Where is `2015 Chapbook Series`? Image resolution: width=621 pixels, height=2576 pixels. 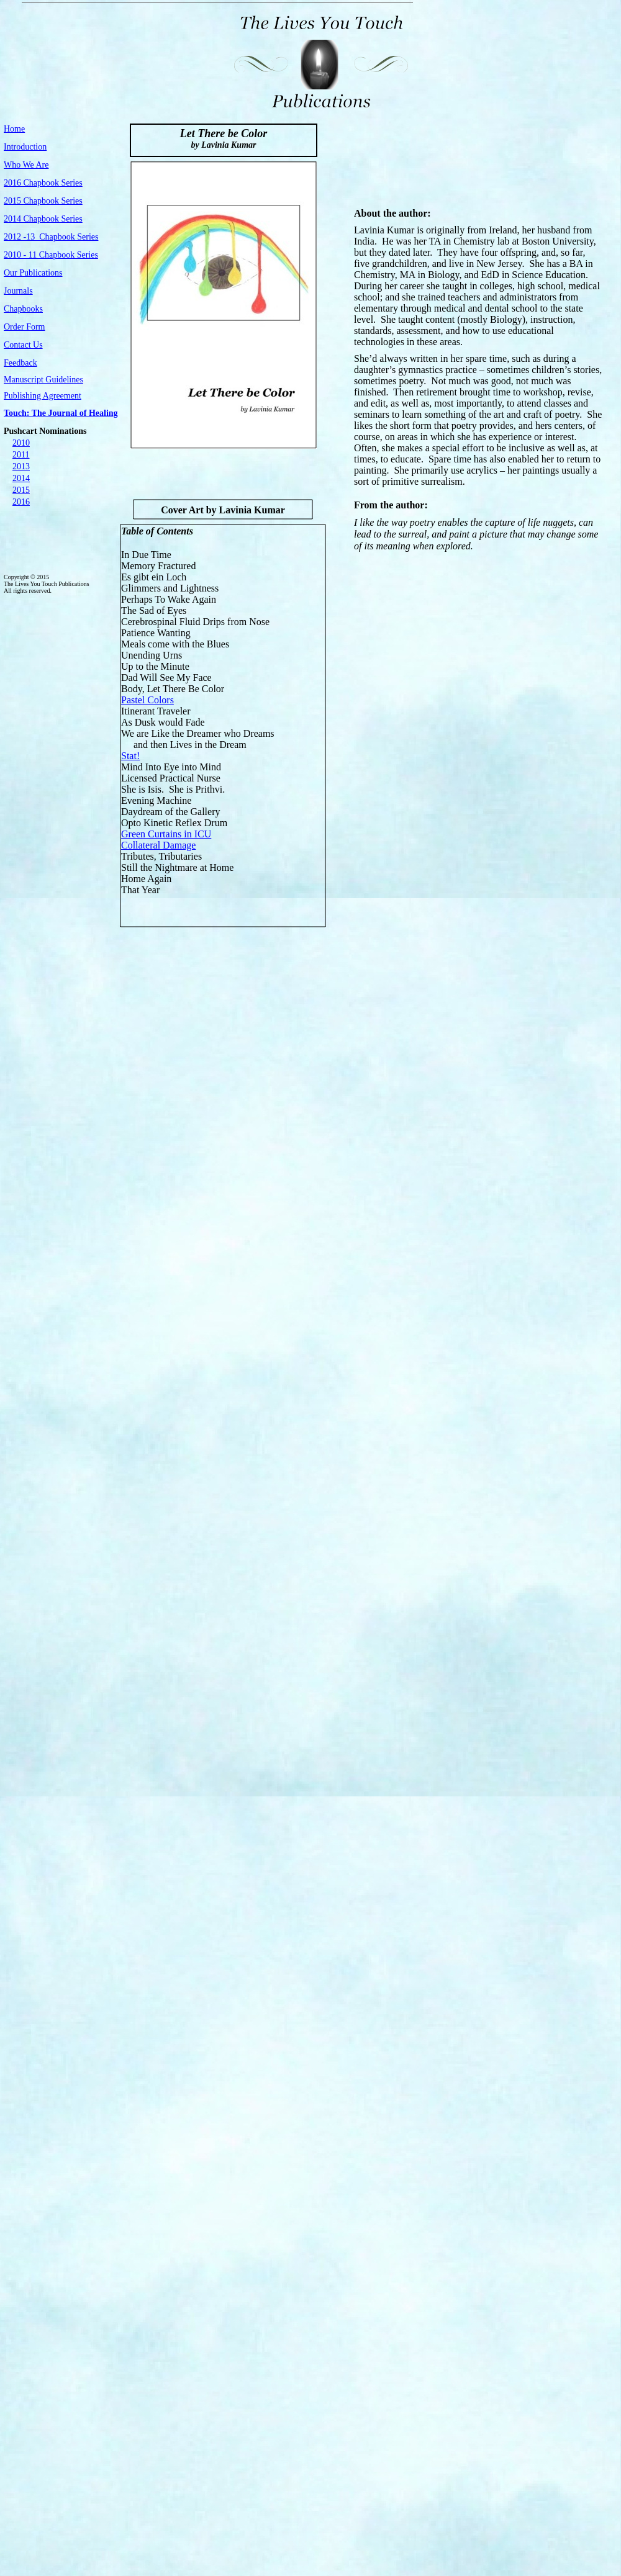
2015 Chapbook Series is located at coordinates (43, 200).